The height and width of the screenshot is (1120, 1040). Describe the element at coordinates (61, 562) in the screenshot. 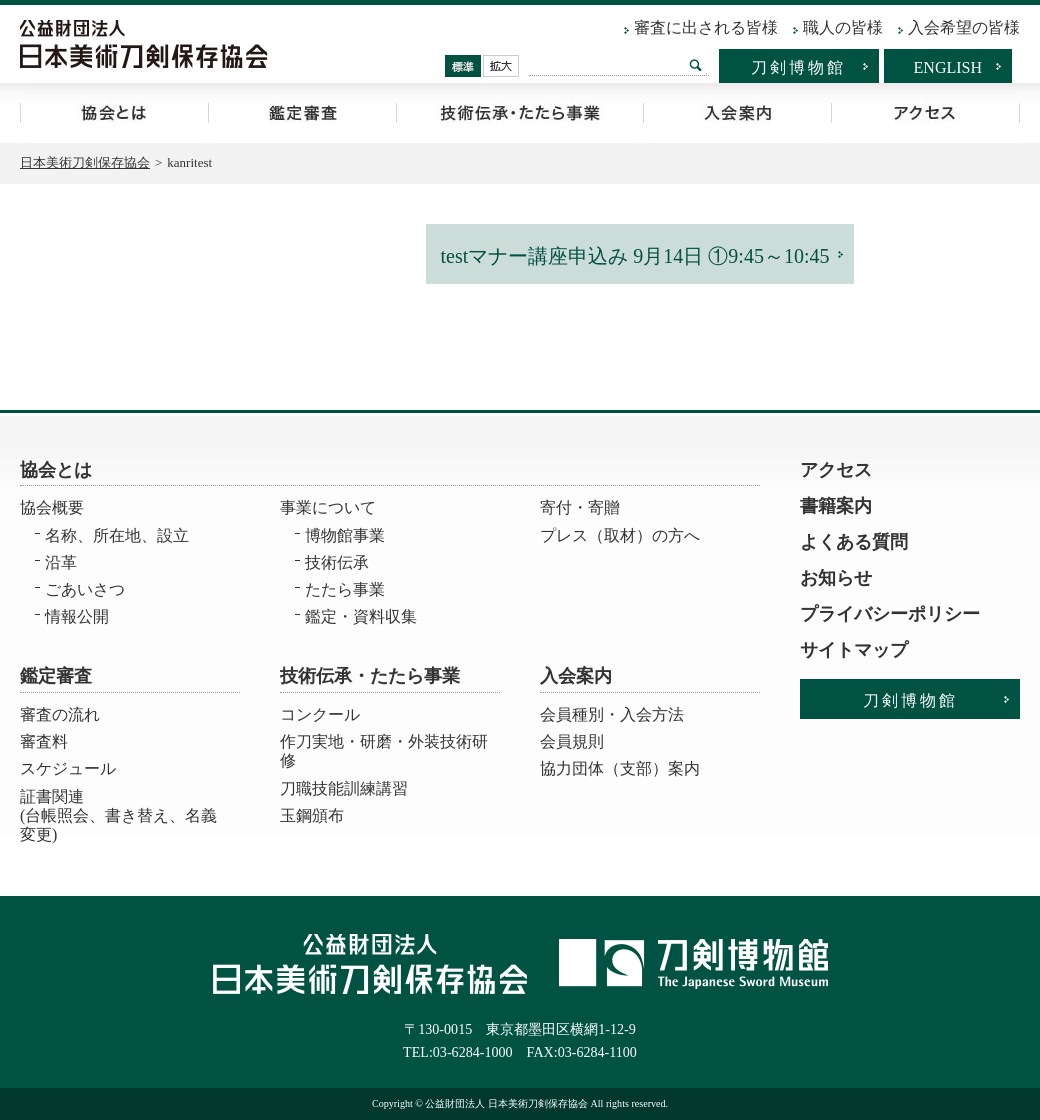

I see `沿革` at that location.